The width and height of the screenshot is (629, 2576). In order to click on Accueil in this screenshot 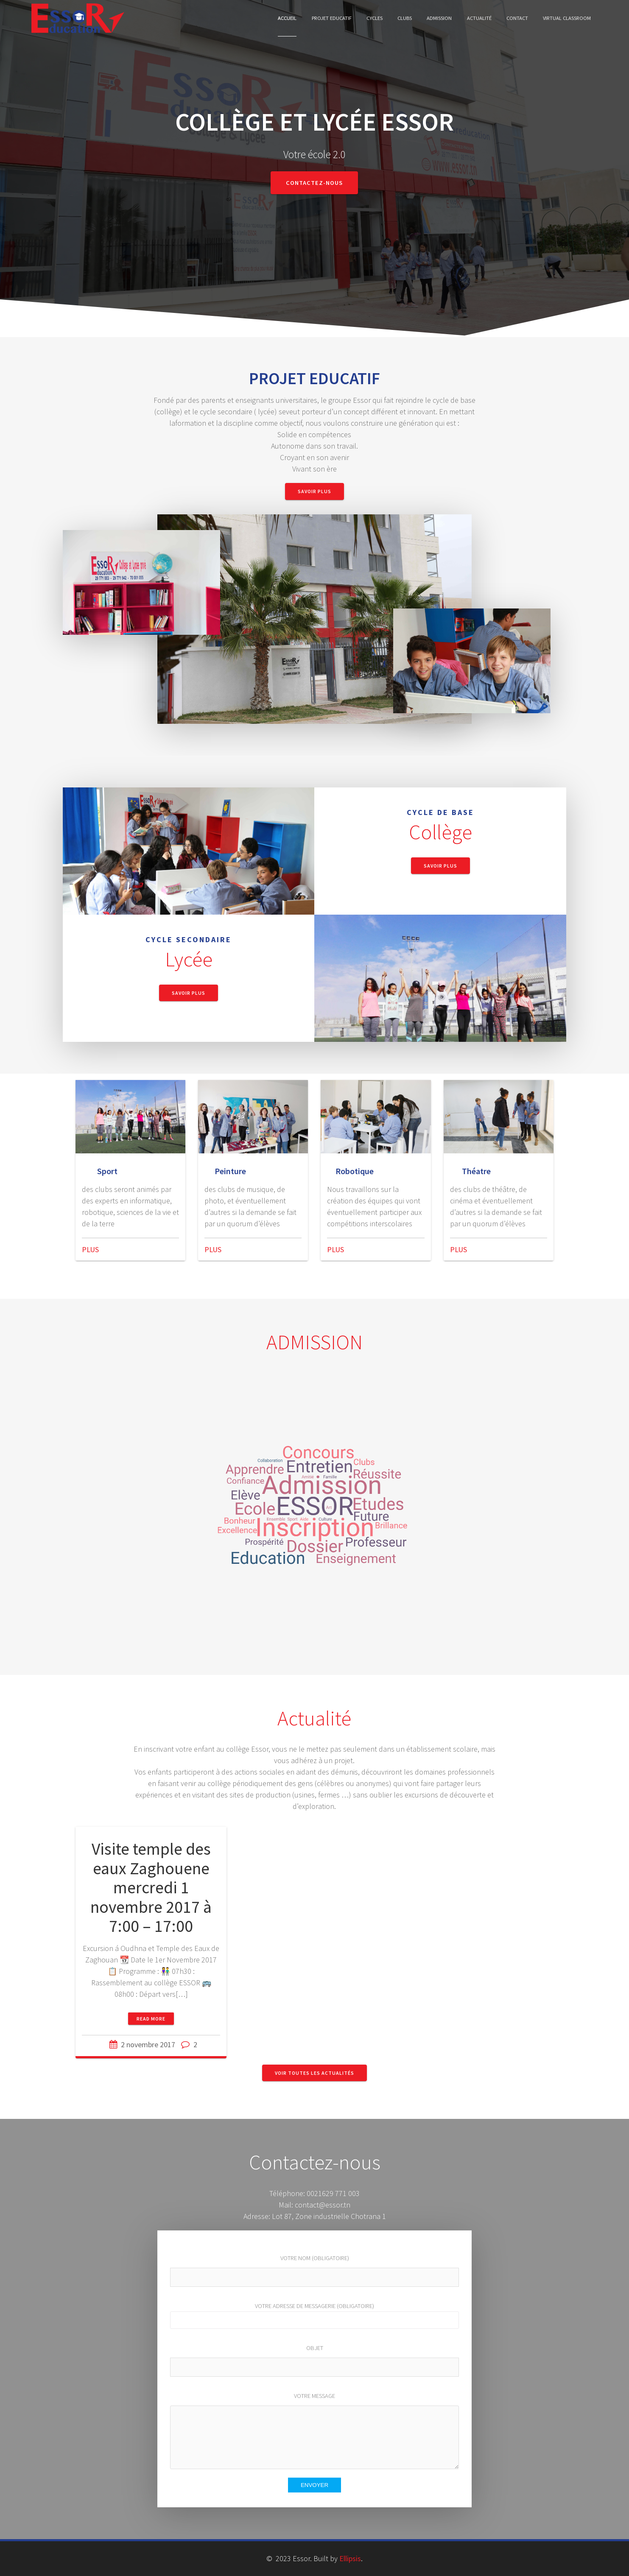, I will do `click(287, 18)`.